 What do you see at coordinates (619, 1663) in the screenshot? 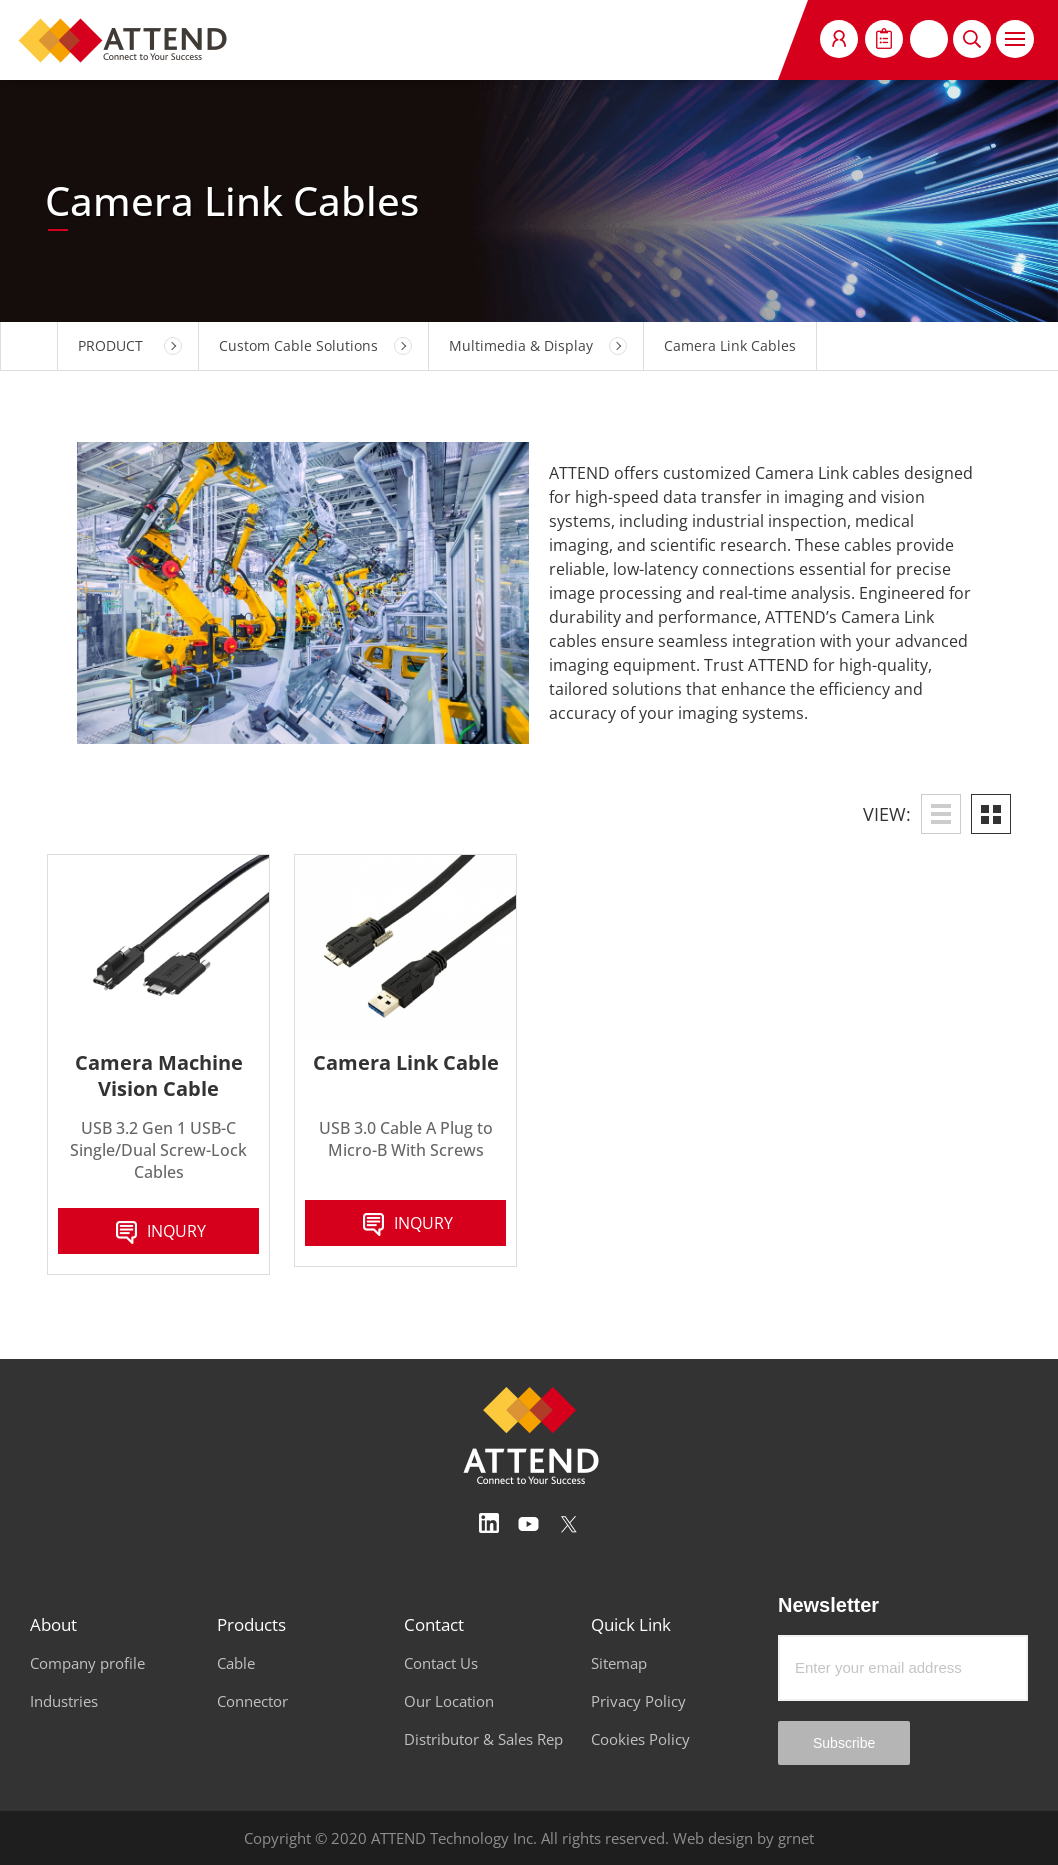
I see `Sitemap` at bounding box center [619, 1663].